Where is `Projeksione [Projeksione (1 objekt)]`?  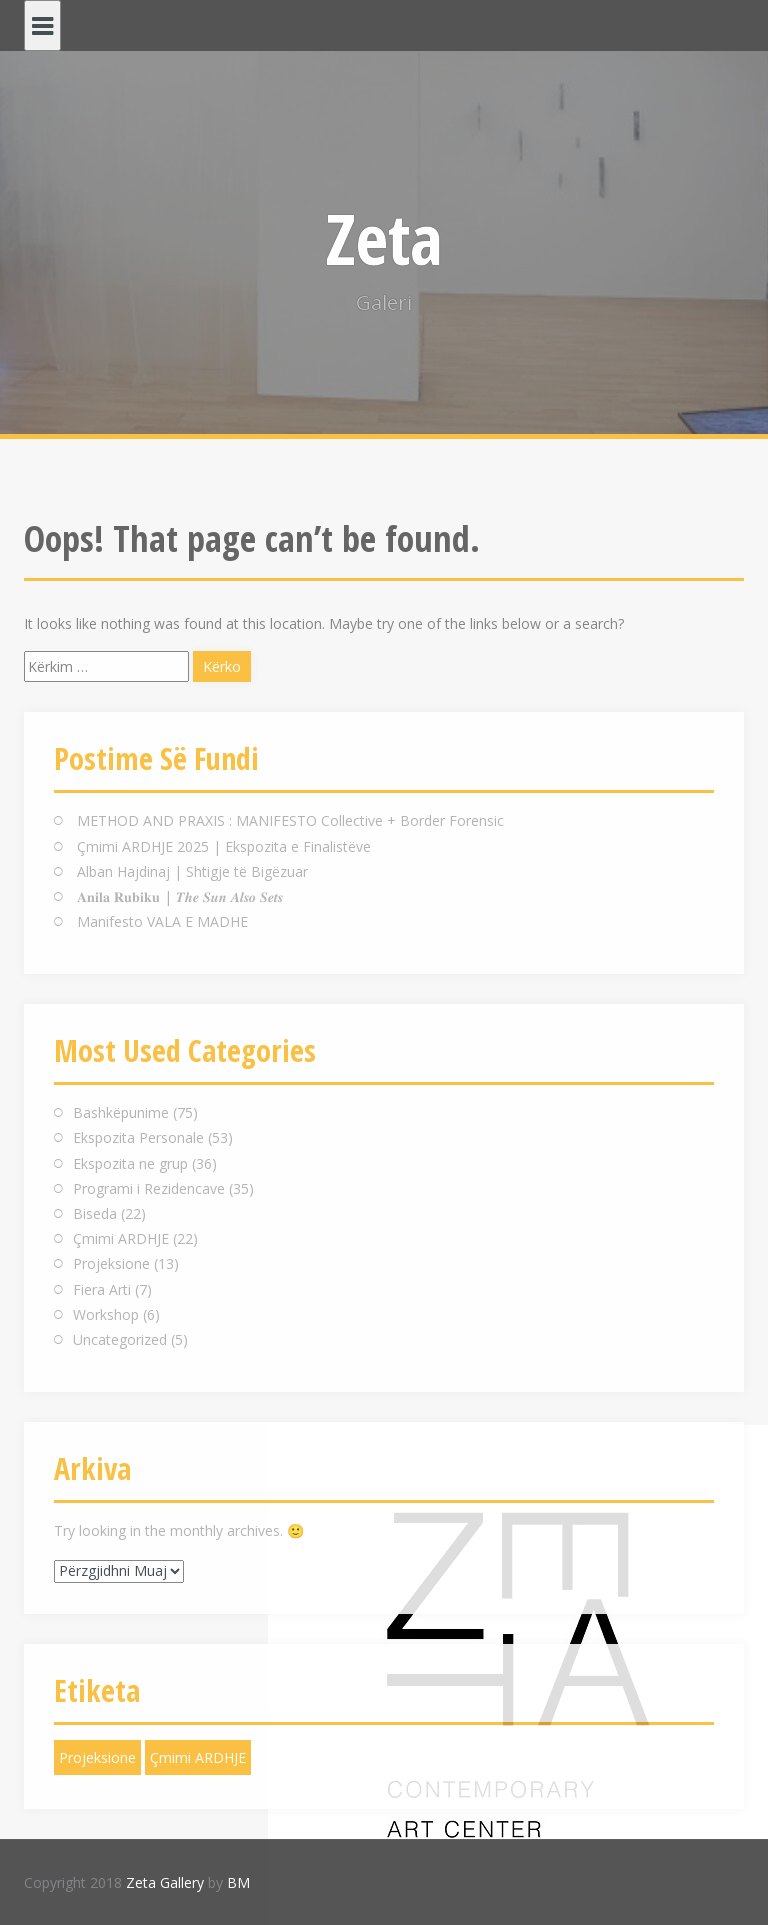
Projeksione [Projeksione (1 objekt)] is located at coordinates (97, 1757).